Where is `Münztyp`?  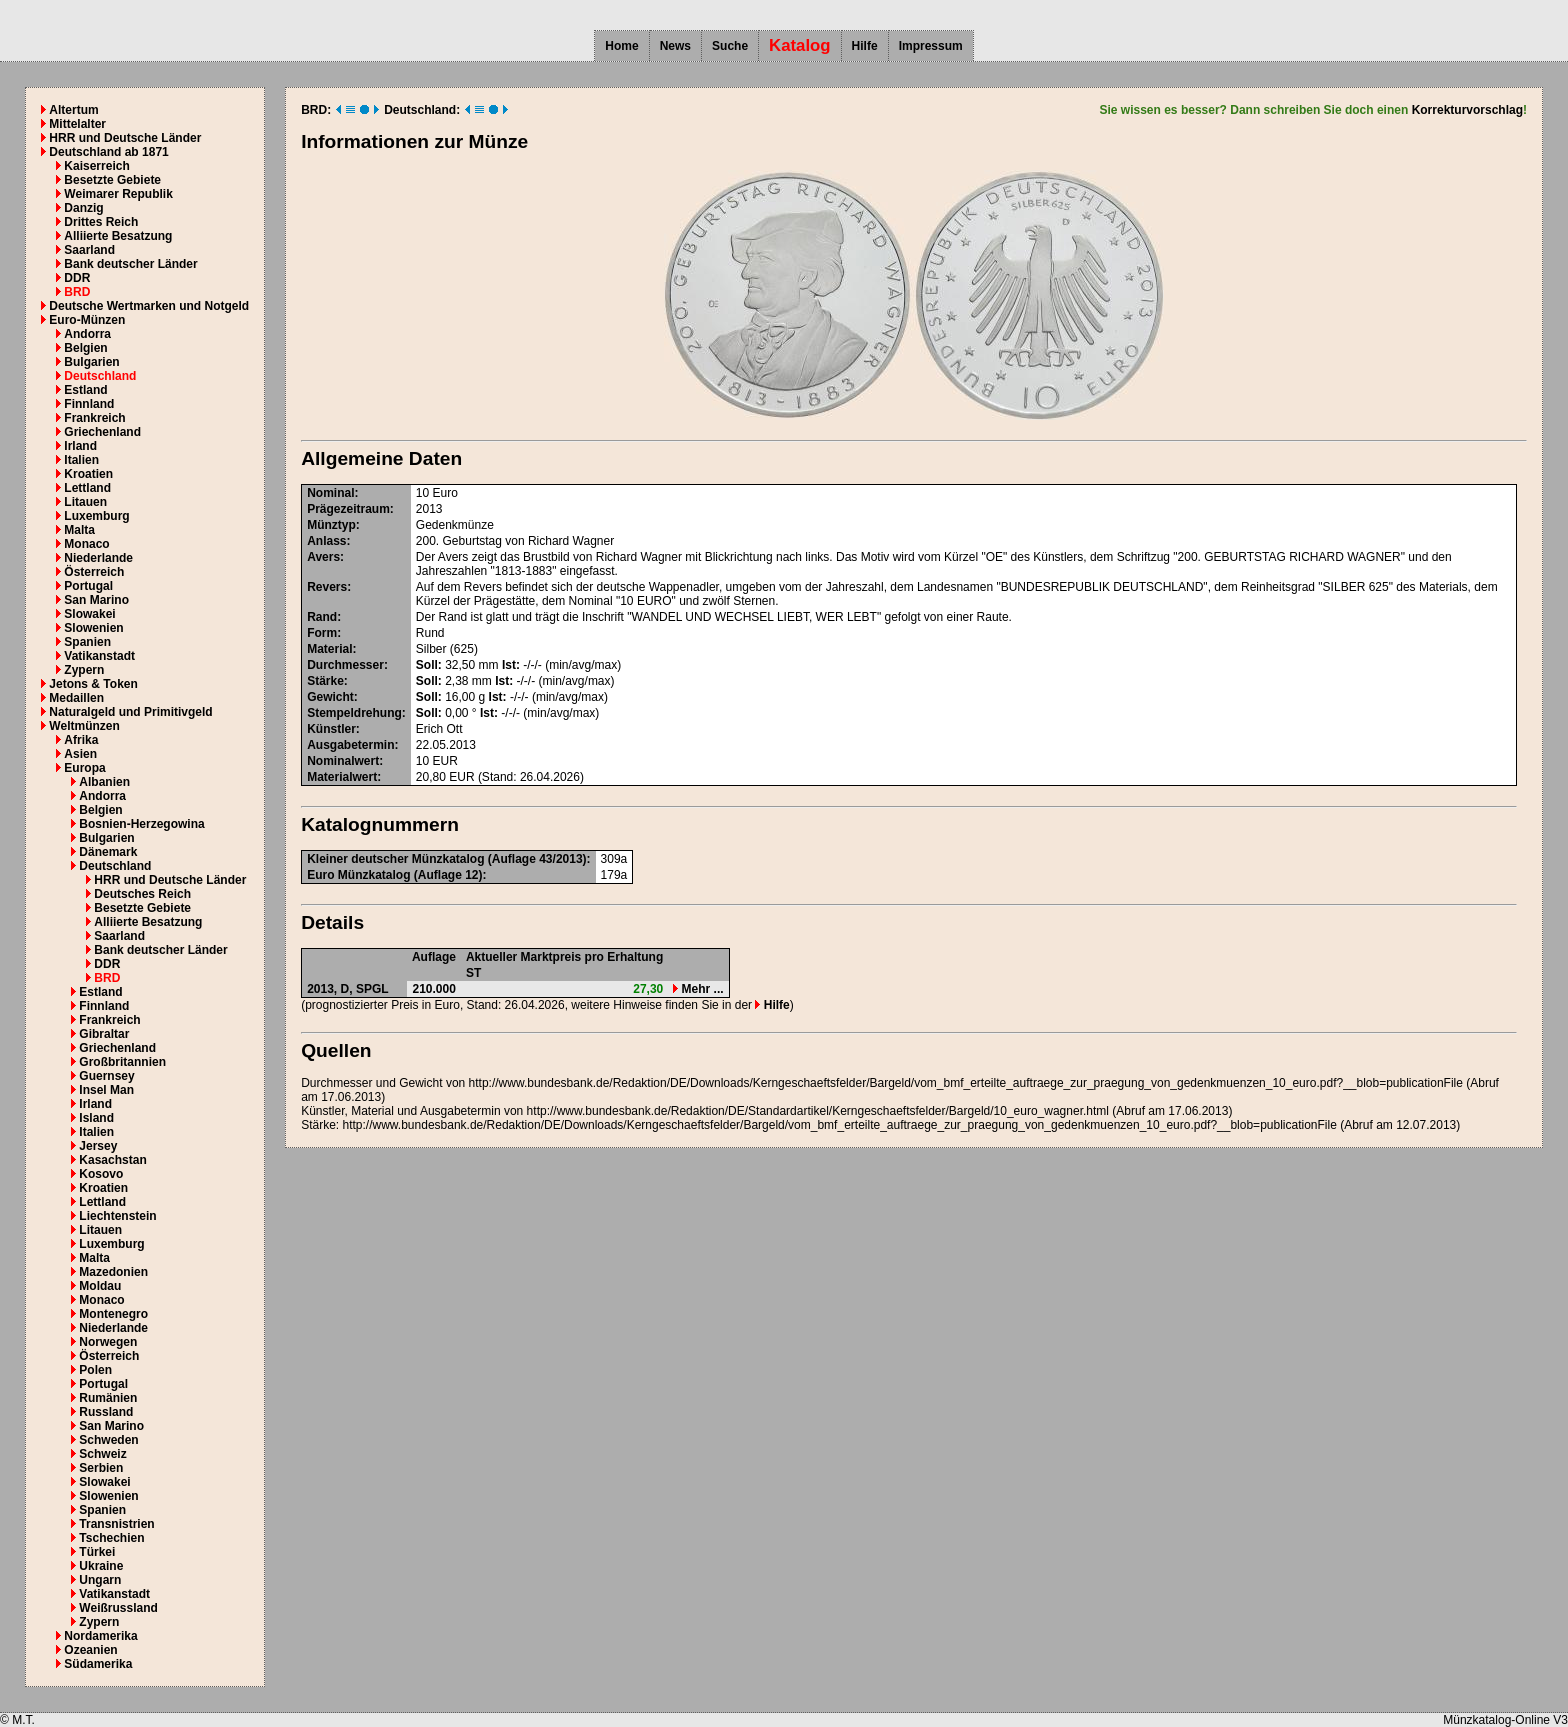
Münztyp is located at coordinates (331, 525).